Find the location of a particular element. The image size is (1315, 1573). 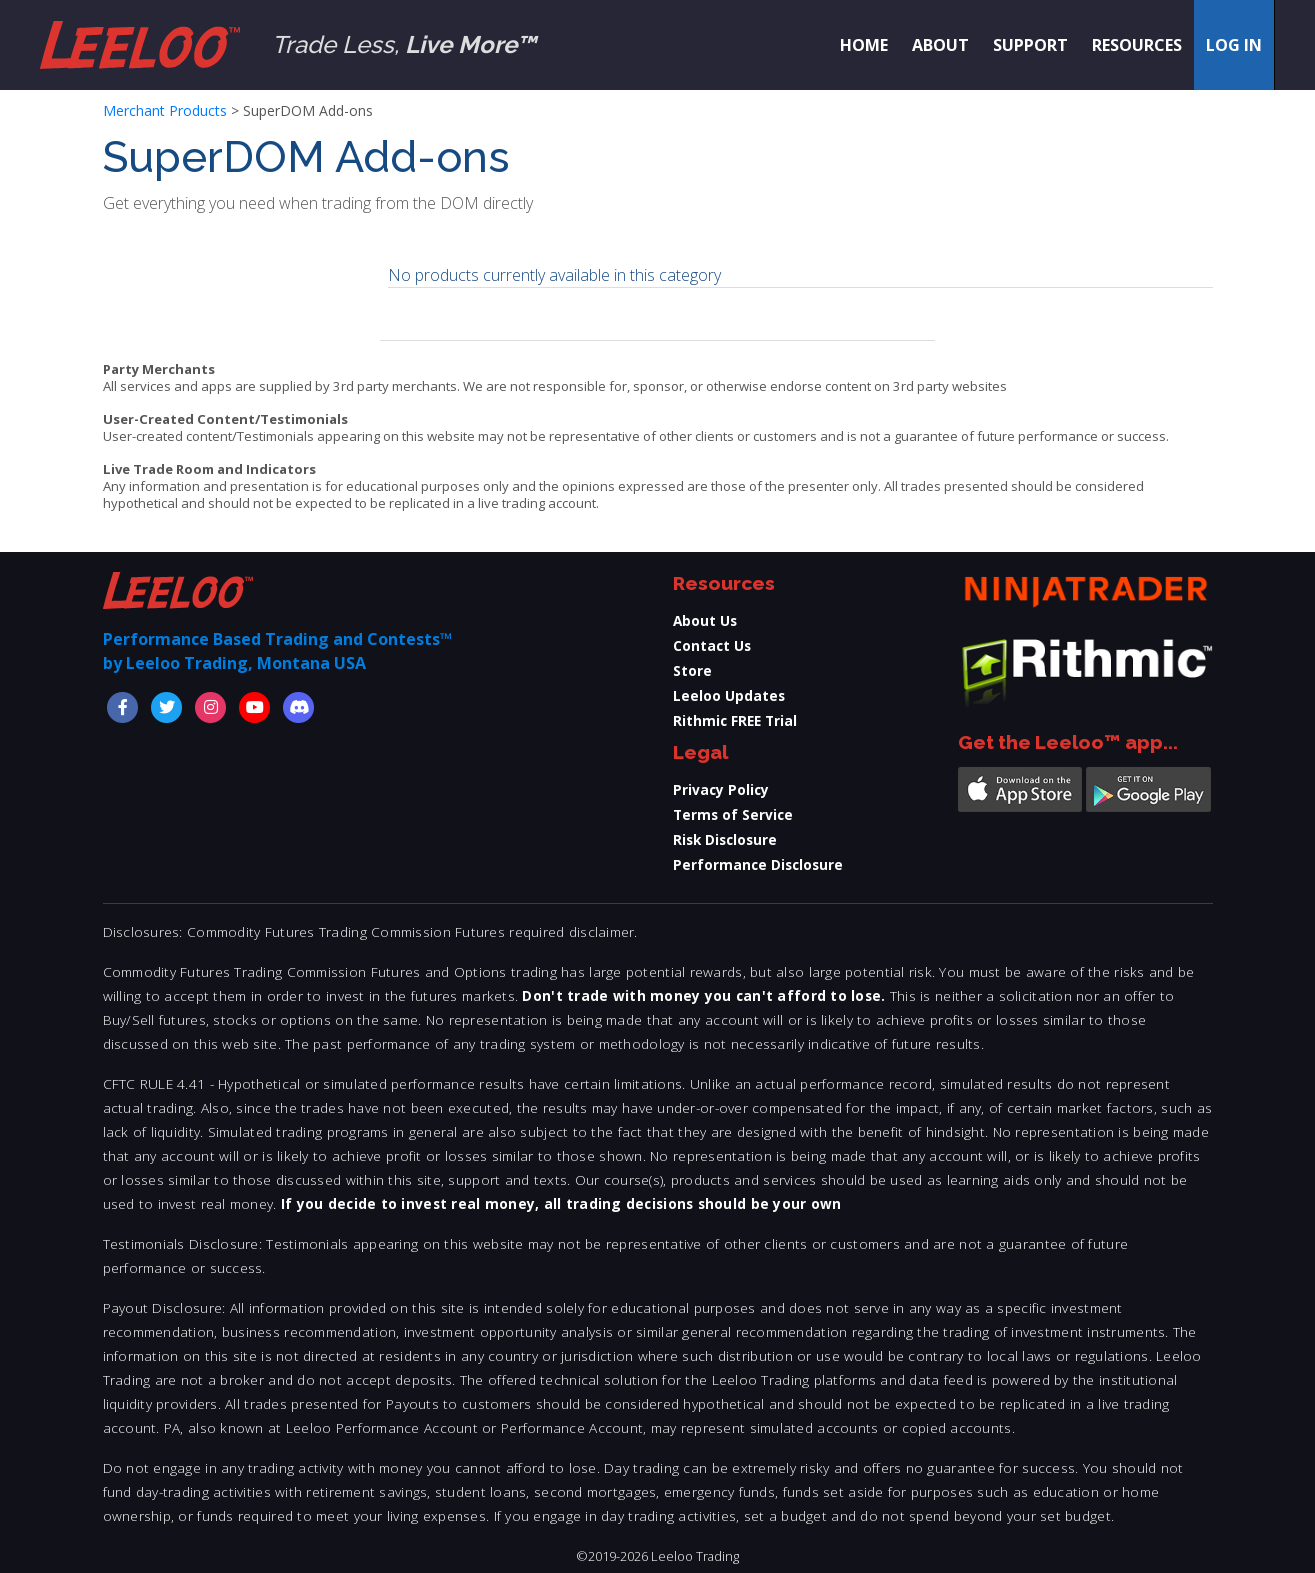

Performance Disclosure is located at coordinates (758, 864).